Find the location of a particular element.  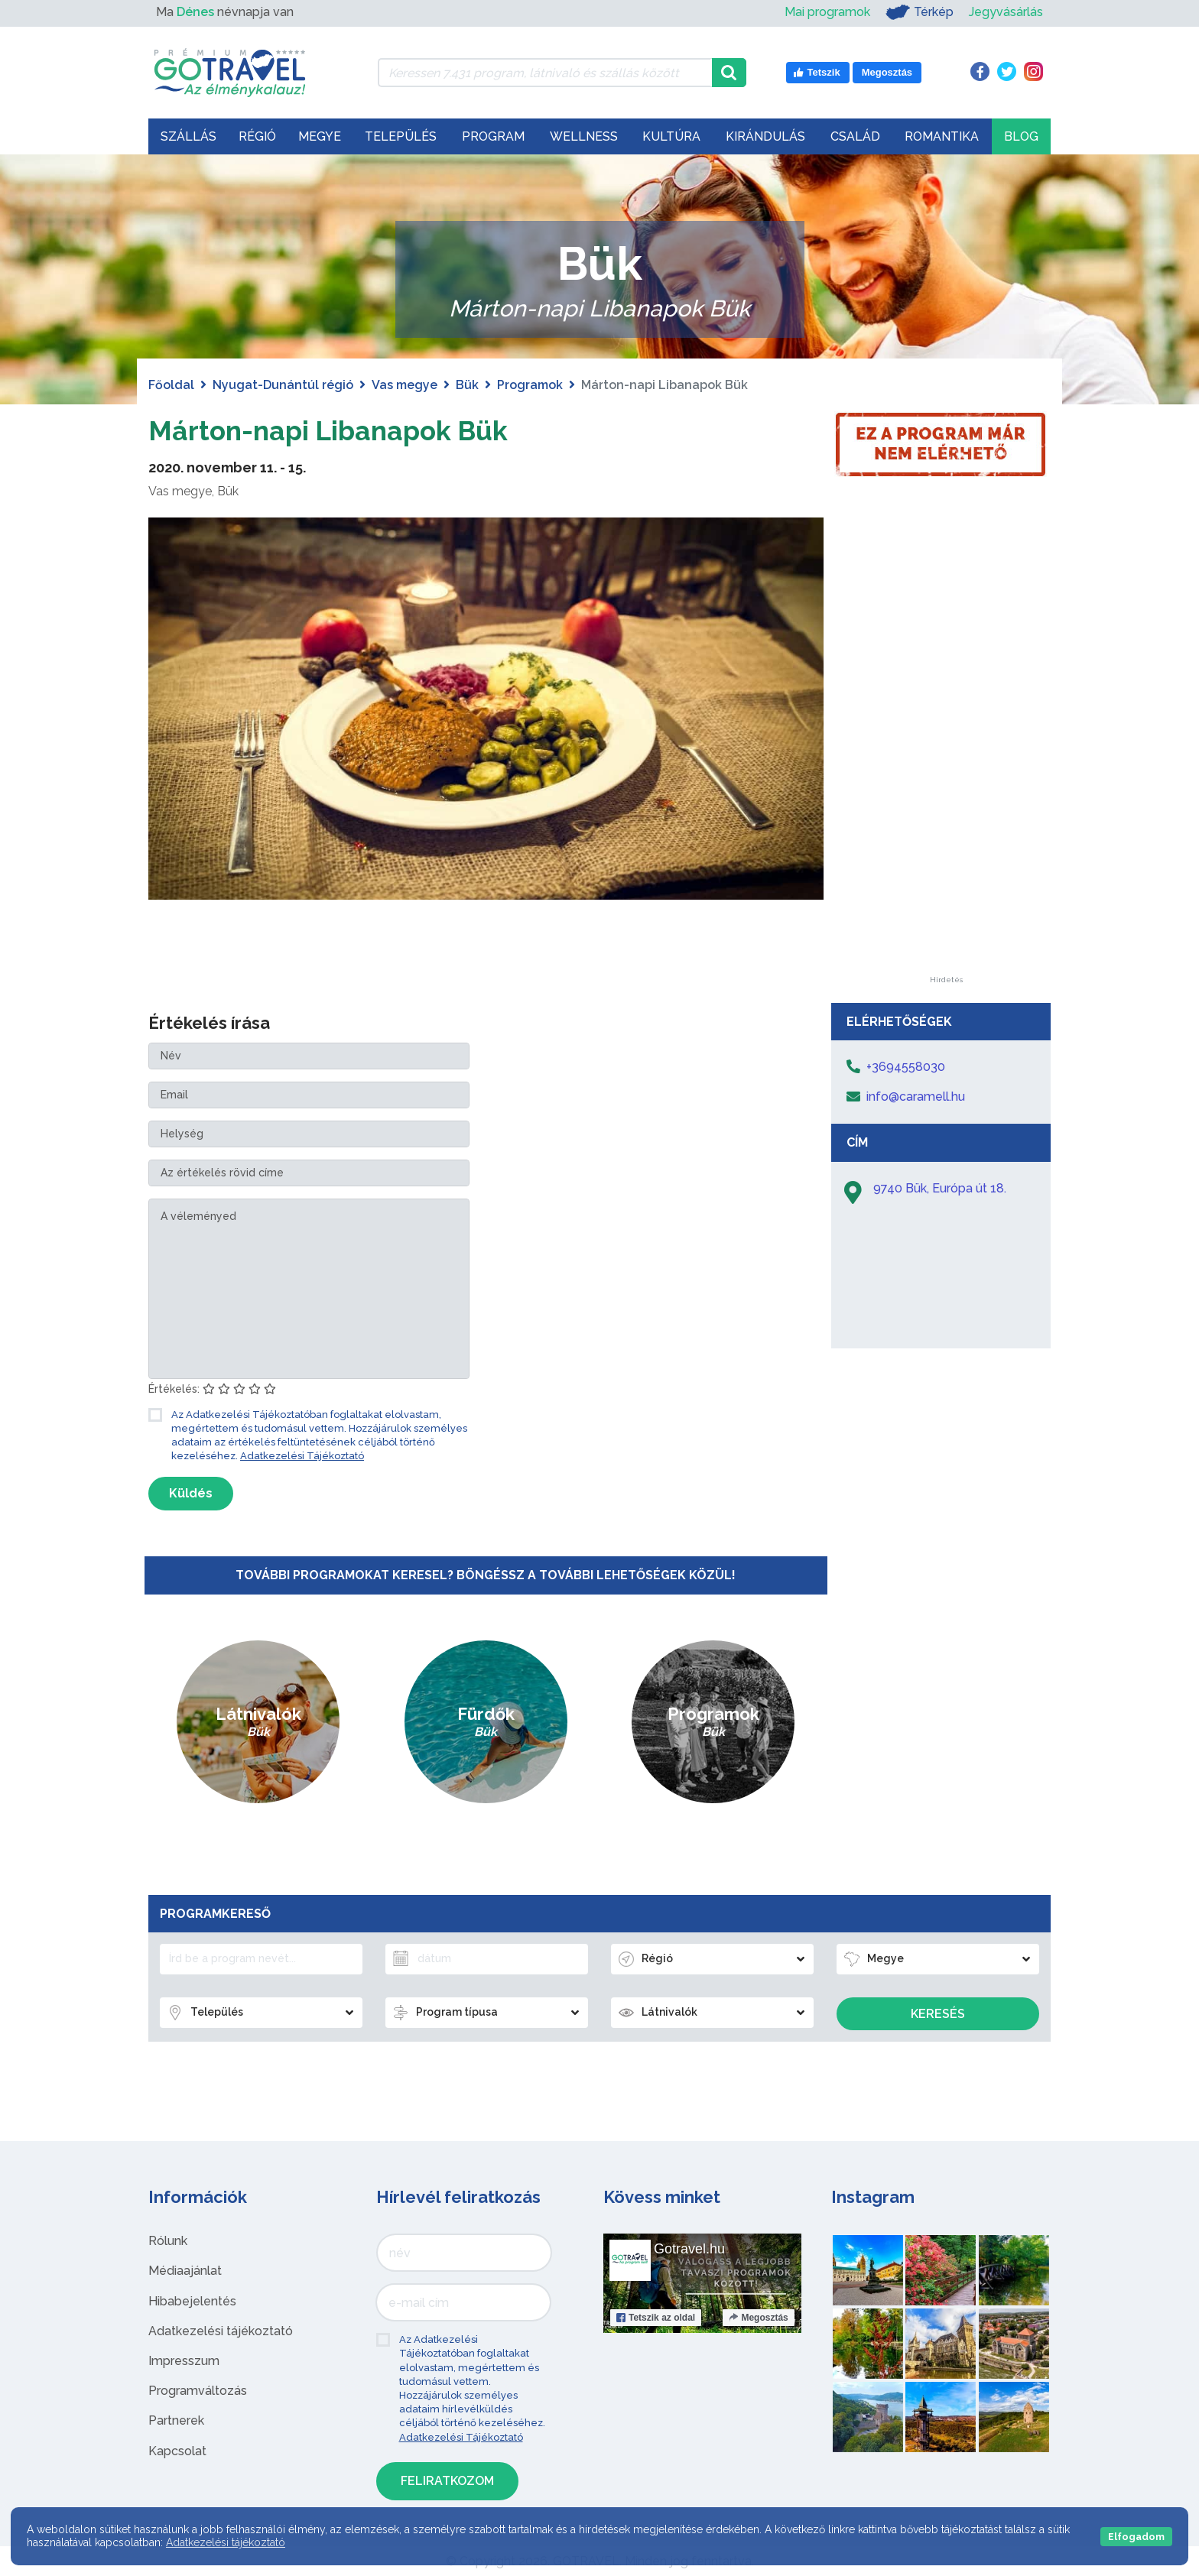

Küldés is located at coordinates (191, 1493).